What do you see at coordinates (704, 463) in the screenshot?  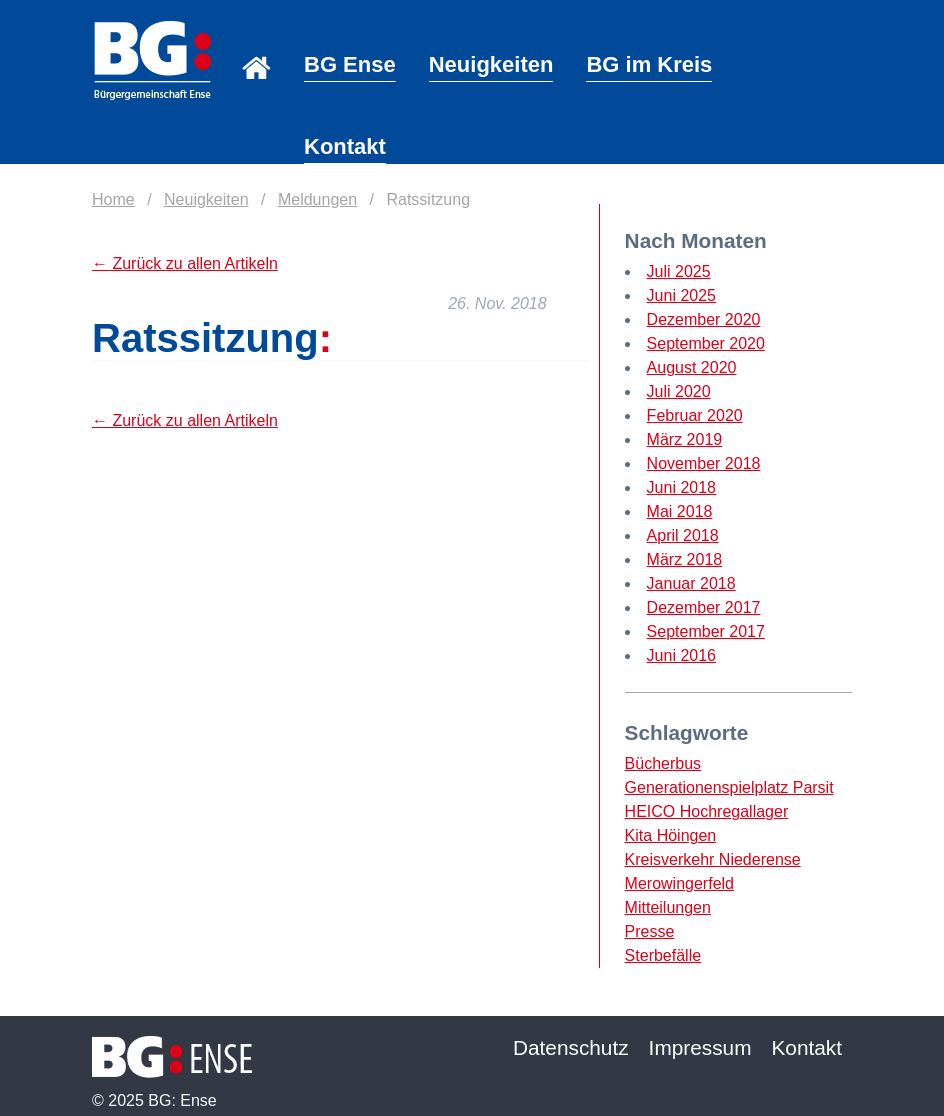 I see `November 2018` at bounding box center [704, 463].